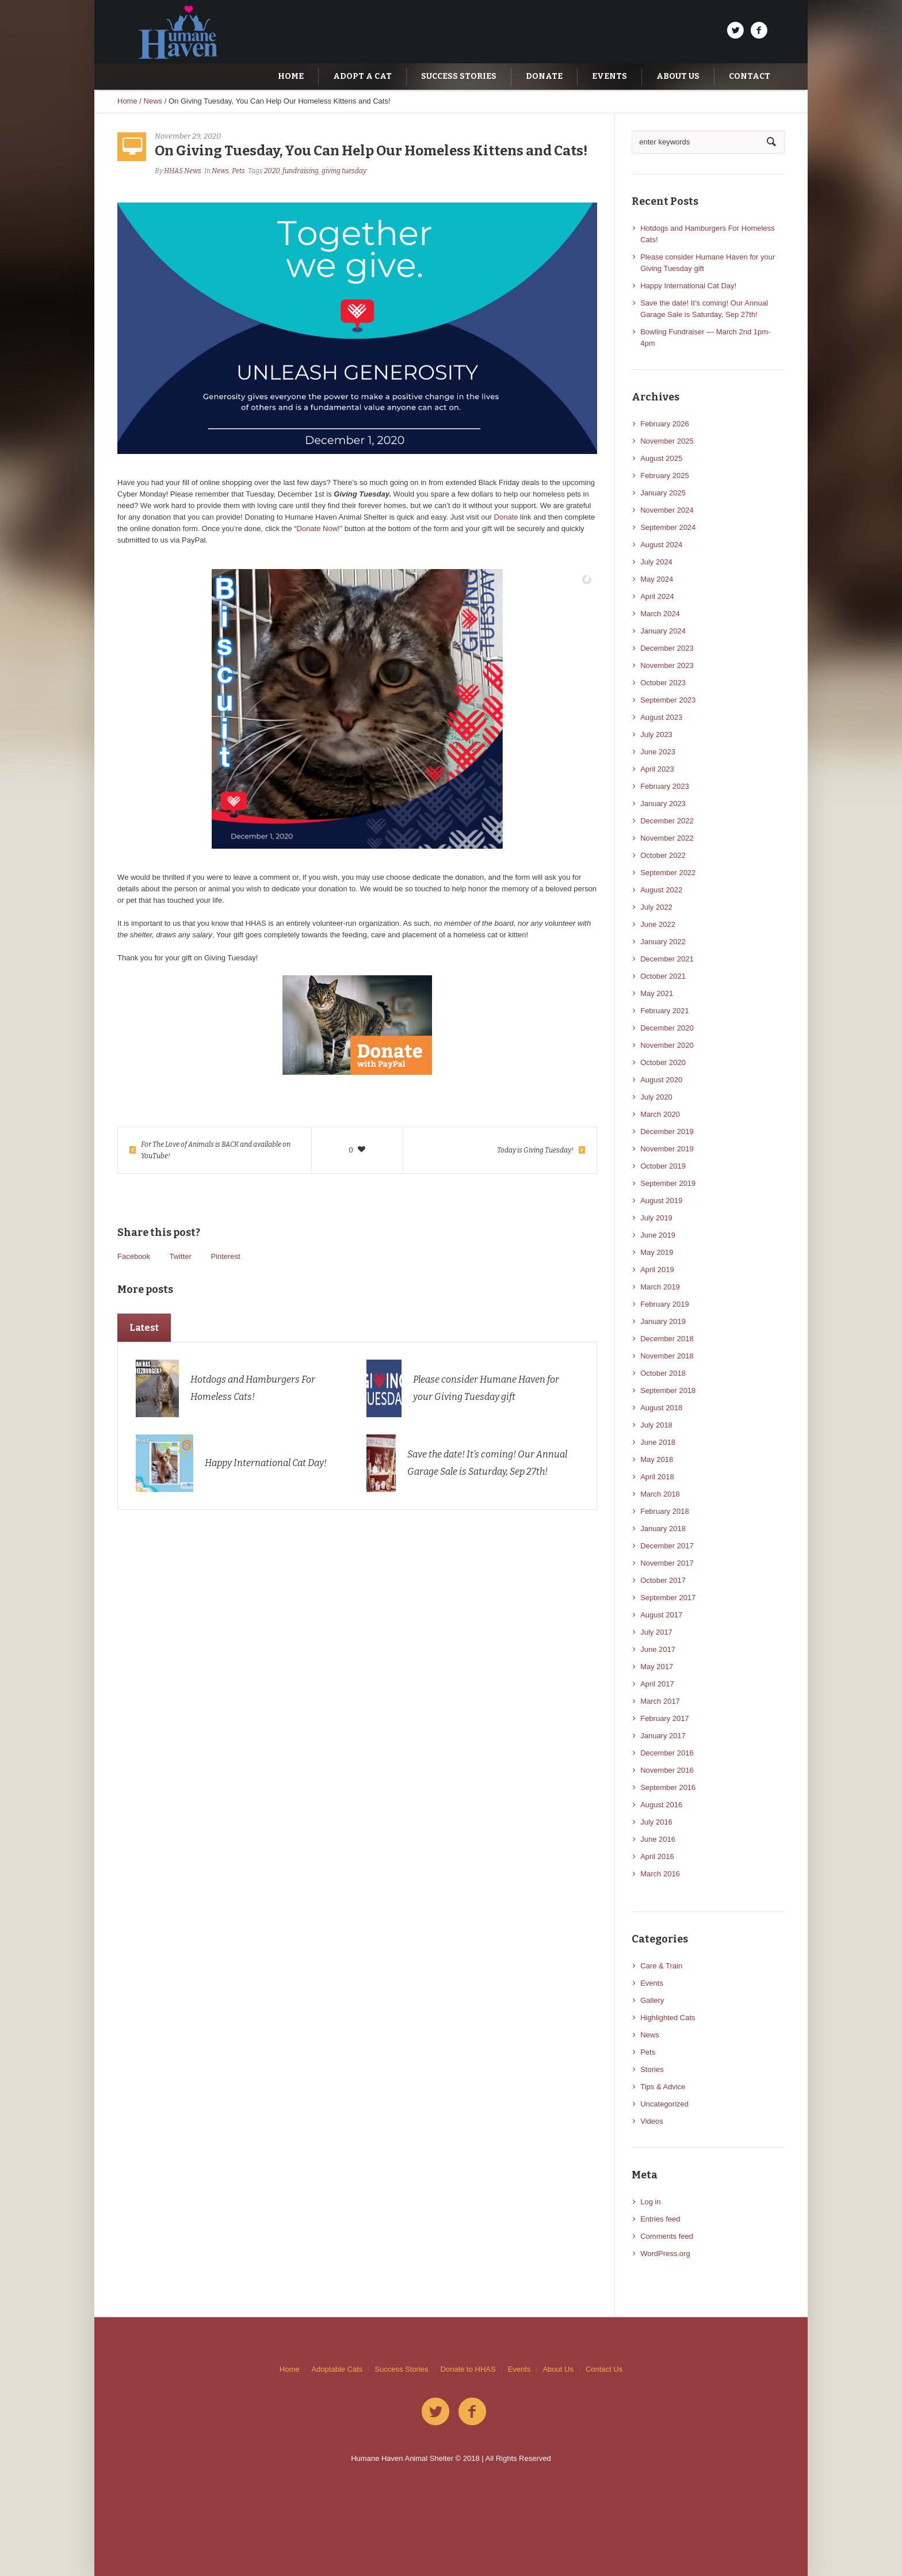 Image resolution: width=902 pixels, height=2576 pixels. I want to click on April 2024, so click(657, 596).